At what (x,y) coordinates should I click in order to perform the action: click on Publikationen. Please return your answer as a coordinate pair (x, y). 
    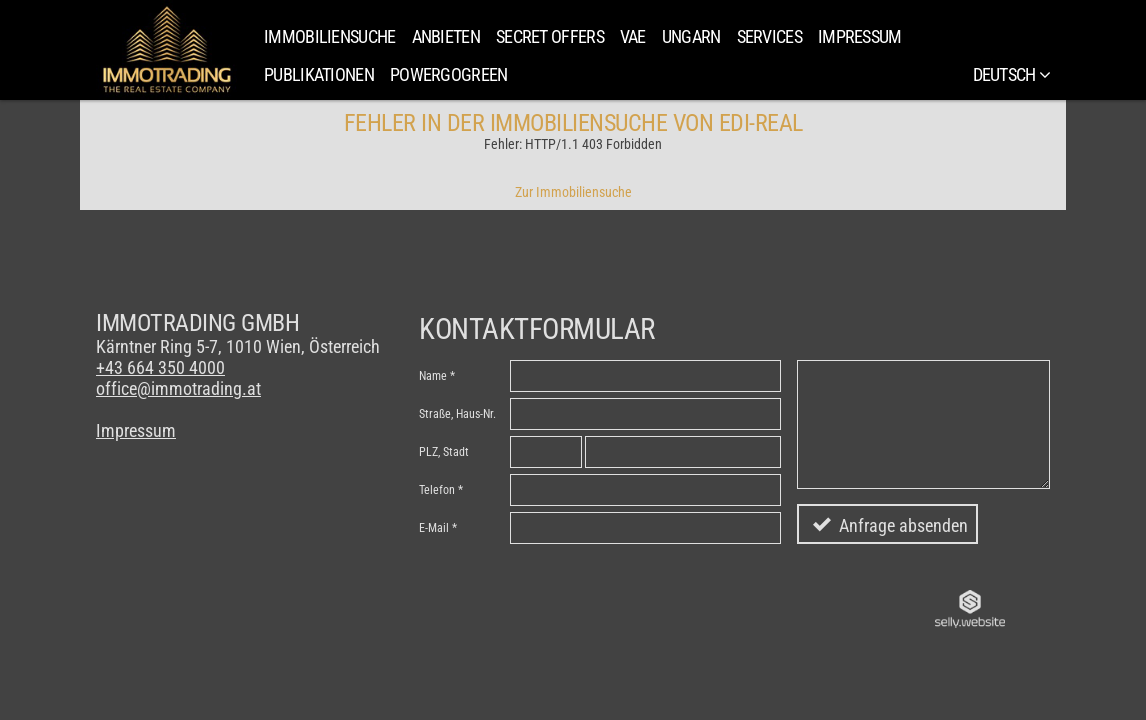
    Looking at the image, I should click on (319, 74).